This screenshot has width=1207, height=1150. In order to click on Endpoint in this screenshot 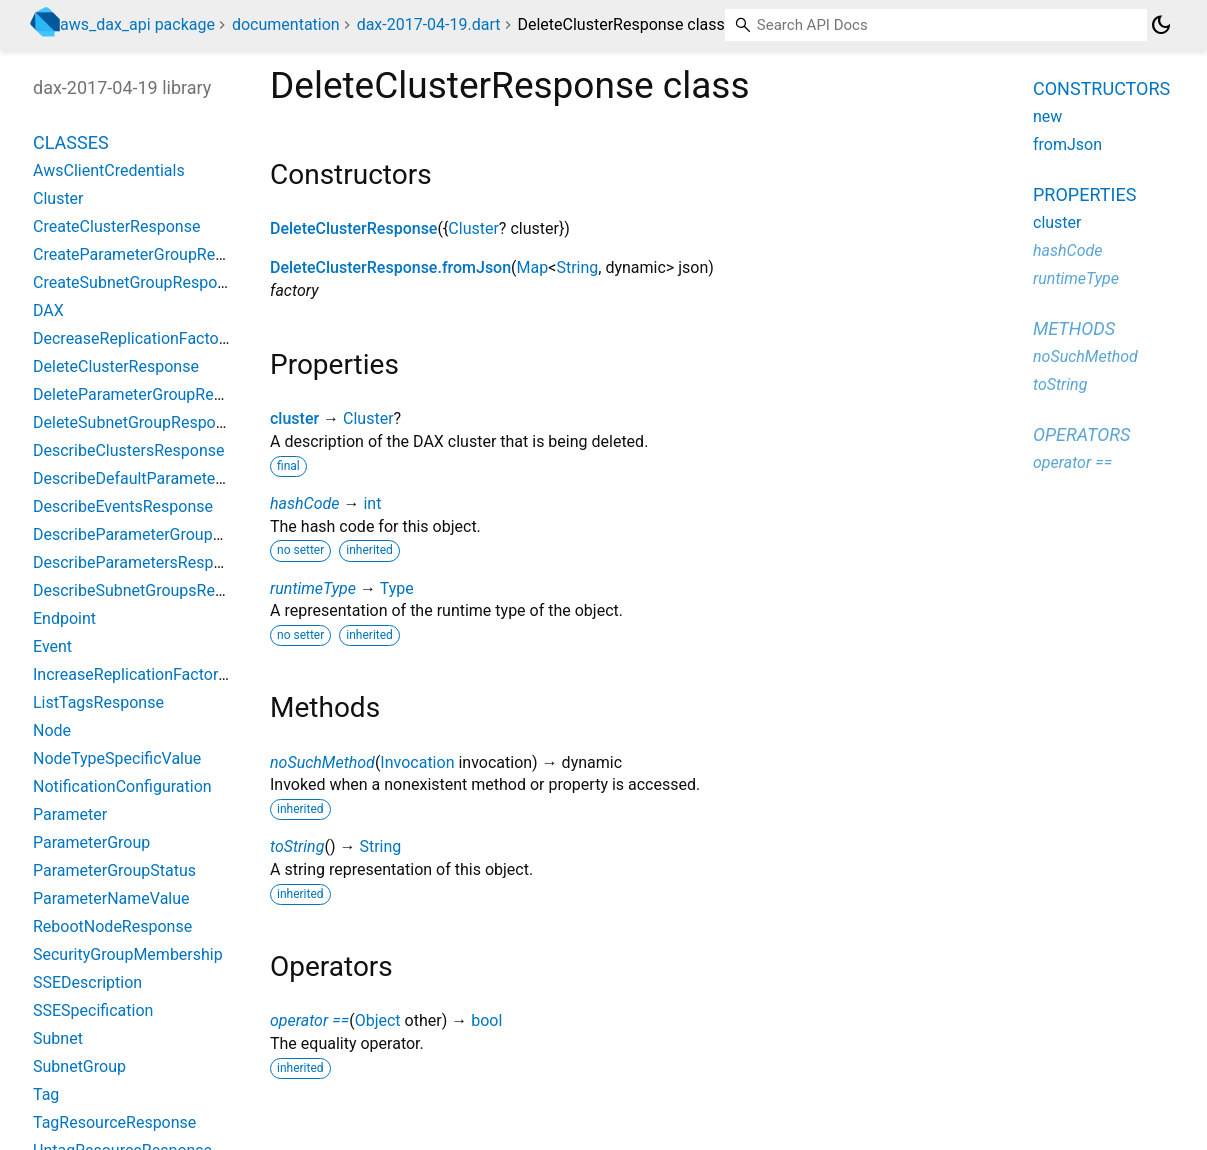, I will do `click(64, 618)`.